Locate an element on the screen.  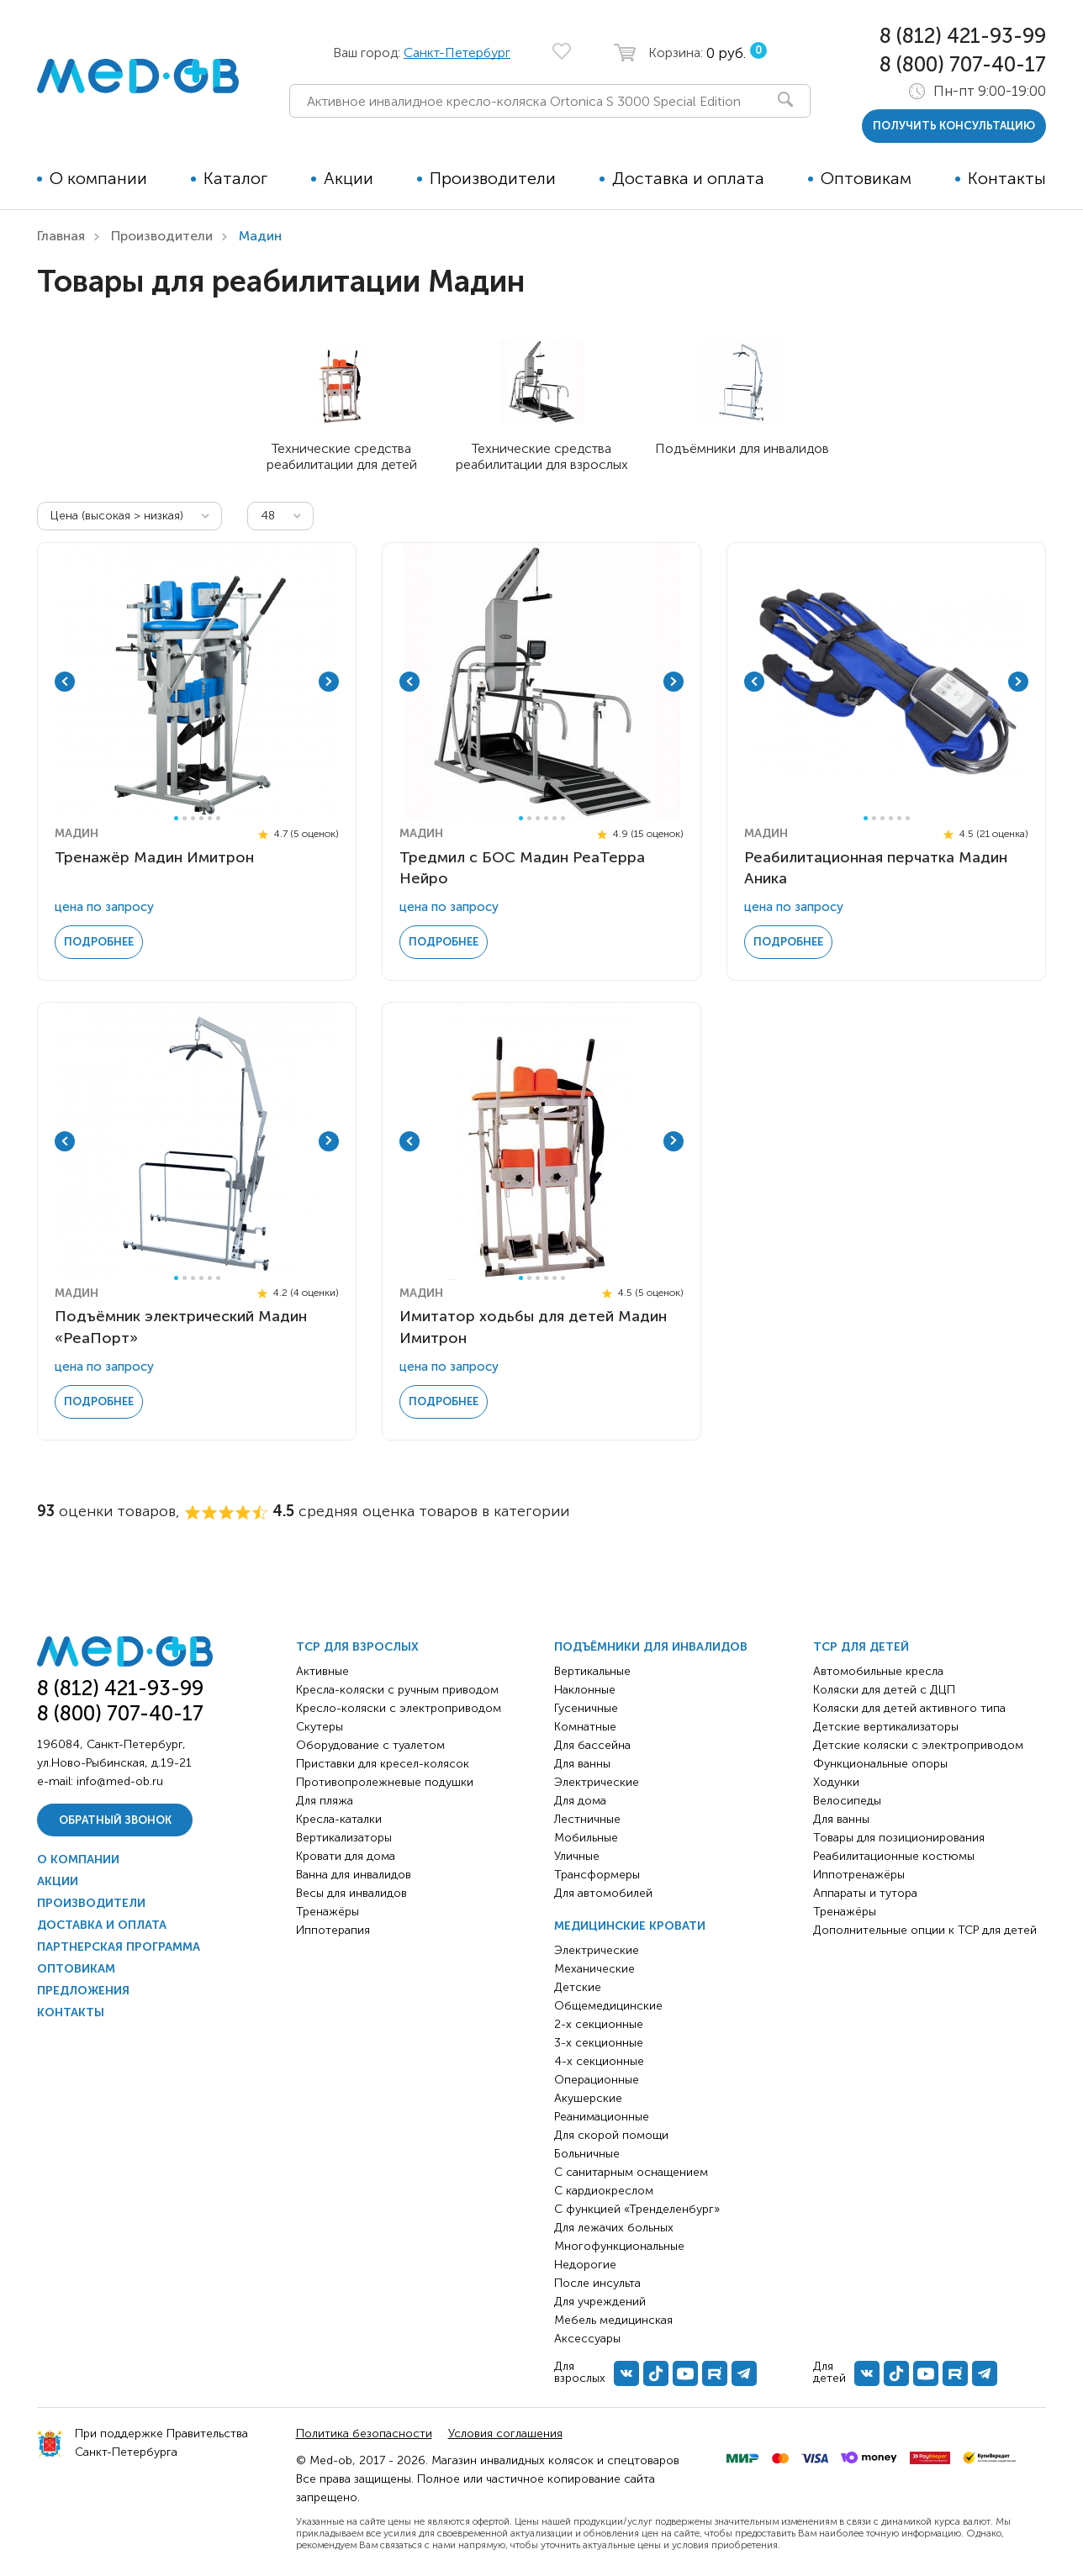
2-х секционные is located at coordinates (598, 2024).